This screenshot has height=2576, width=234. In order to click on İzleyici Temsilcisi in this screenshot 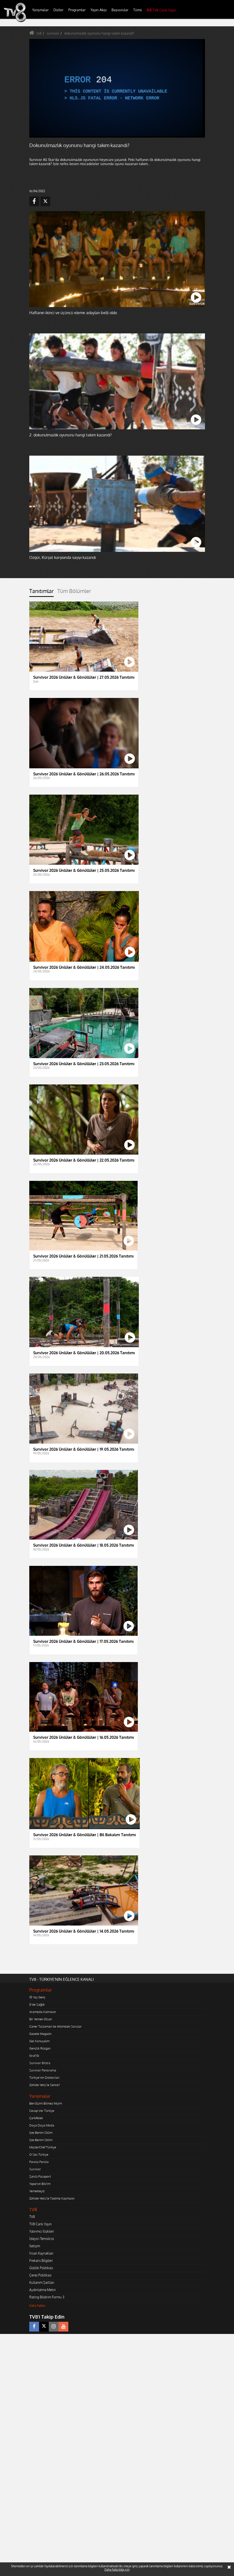, I will do `click(41, 2239)`.